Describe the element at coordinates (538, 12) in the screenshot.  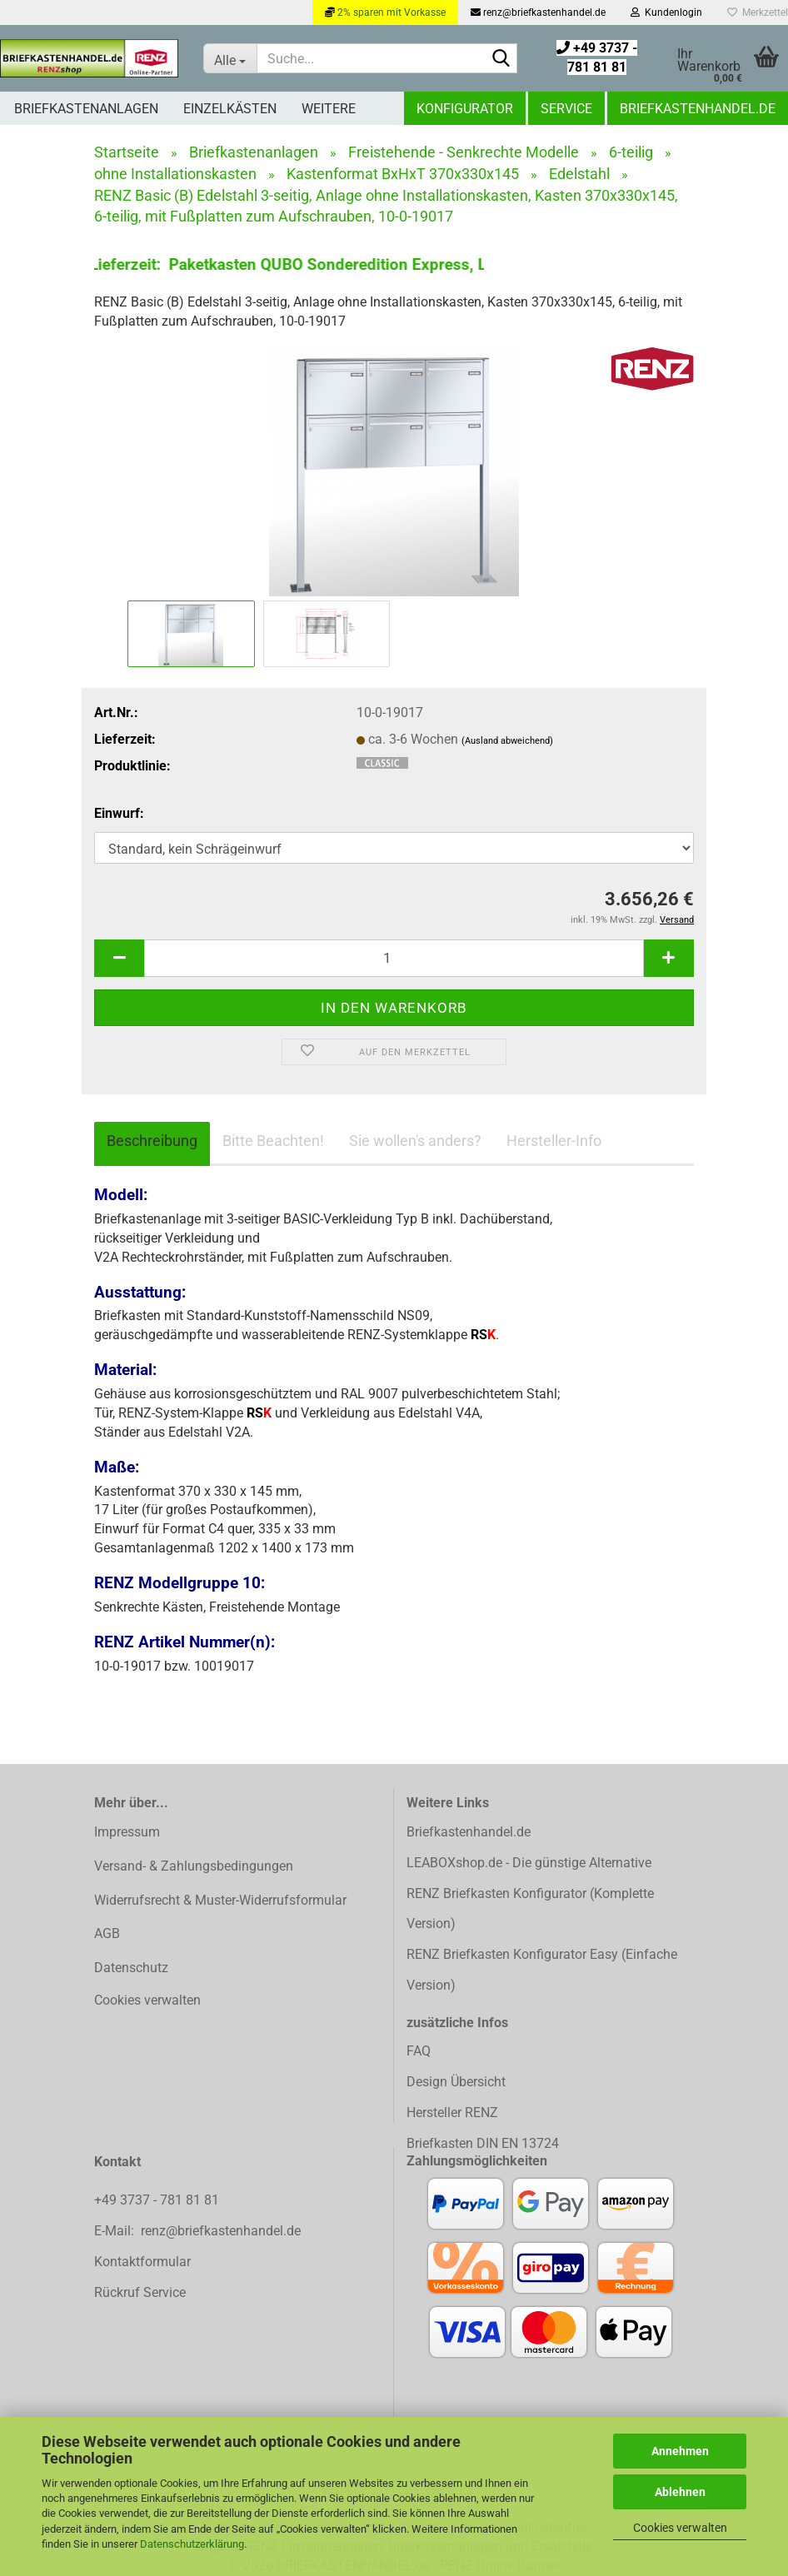
I see `renz@briefkastenhandel.de` at that location.